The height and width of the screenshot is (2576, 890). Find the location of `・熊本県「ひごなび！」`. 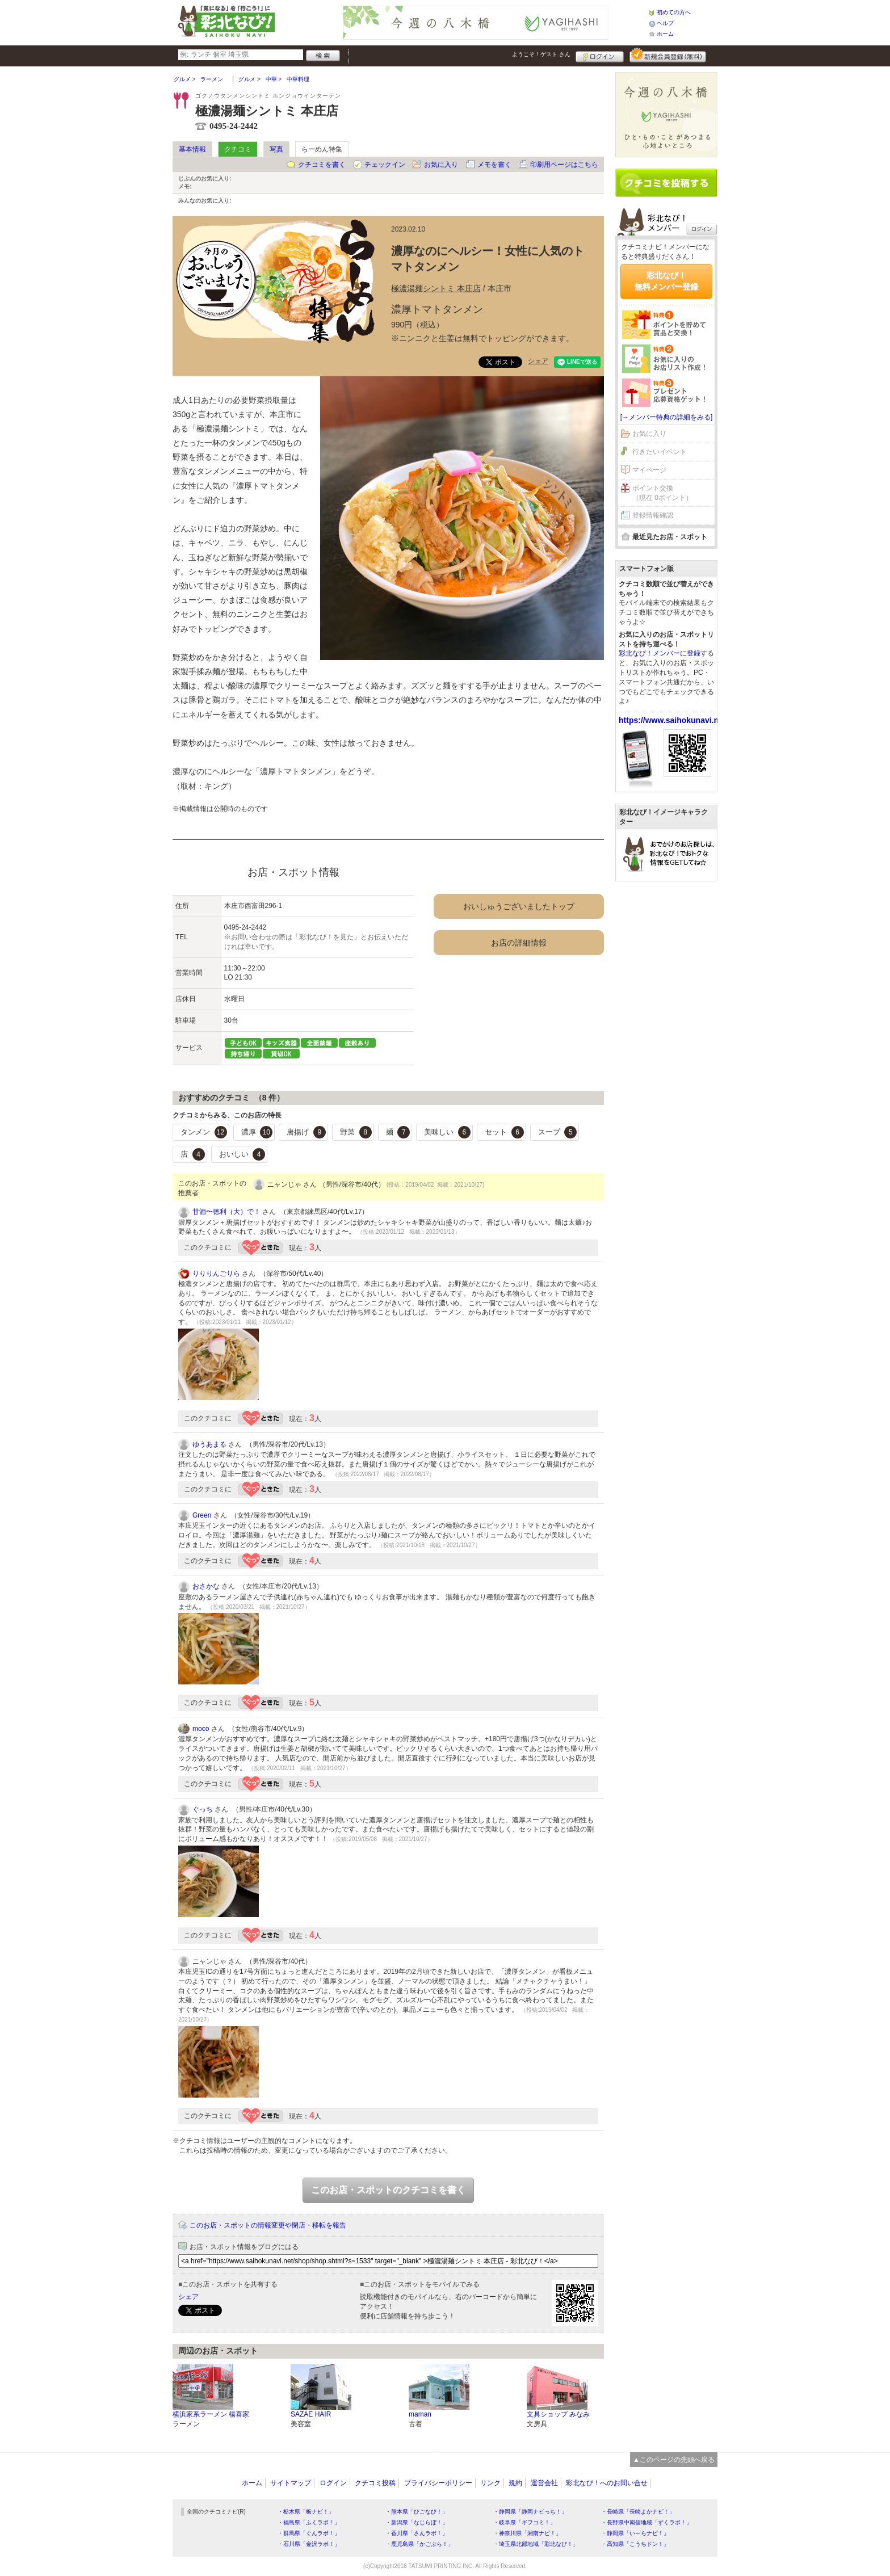

・熊本県「ひごなび！」 is located at coordinates (416, 2511).